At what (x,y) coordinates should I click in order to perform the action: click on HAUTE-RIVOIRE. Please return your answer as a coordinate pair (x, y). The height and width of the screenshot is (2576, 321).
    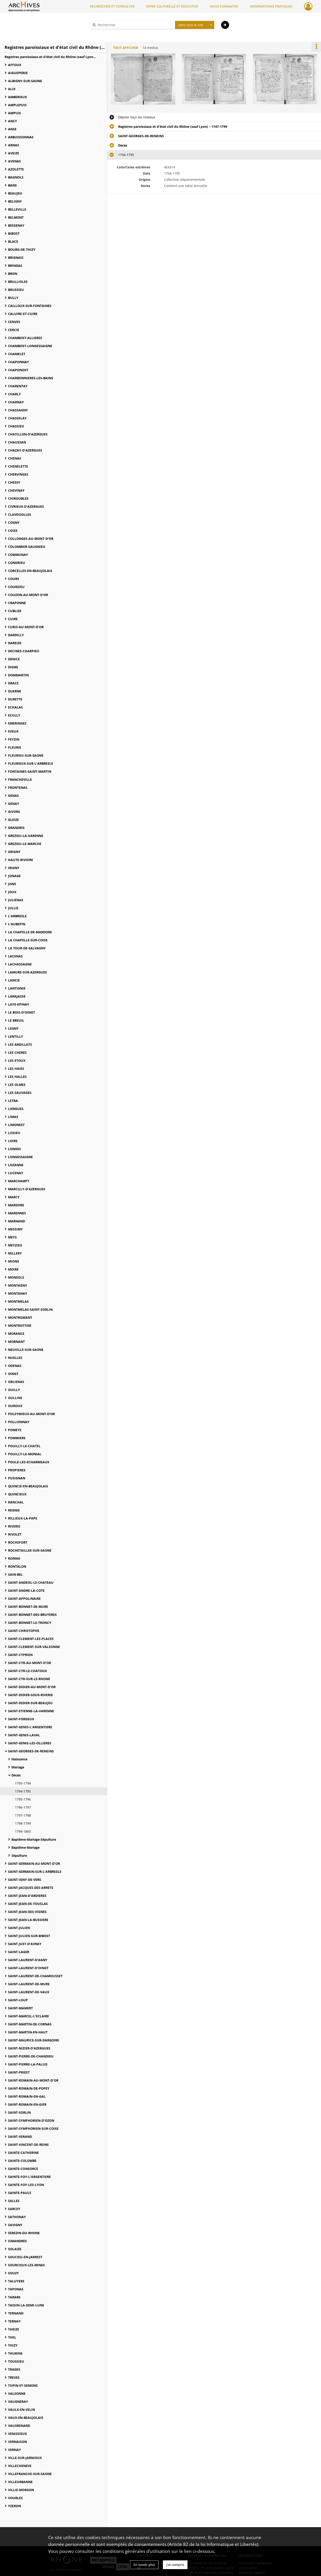
    Looking at the image, I should click on (20, 860).